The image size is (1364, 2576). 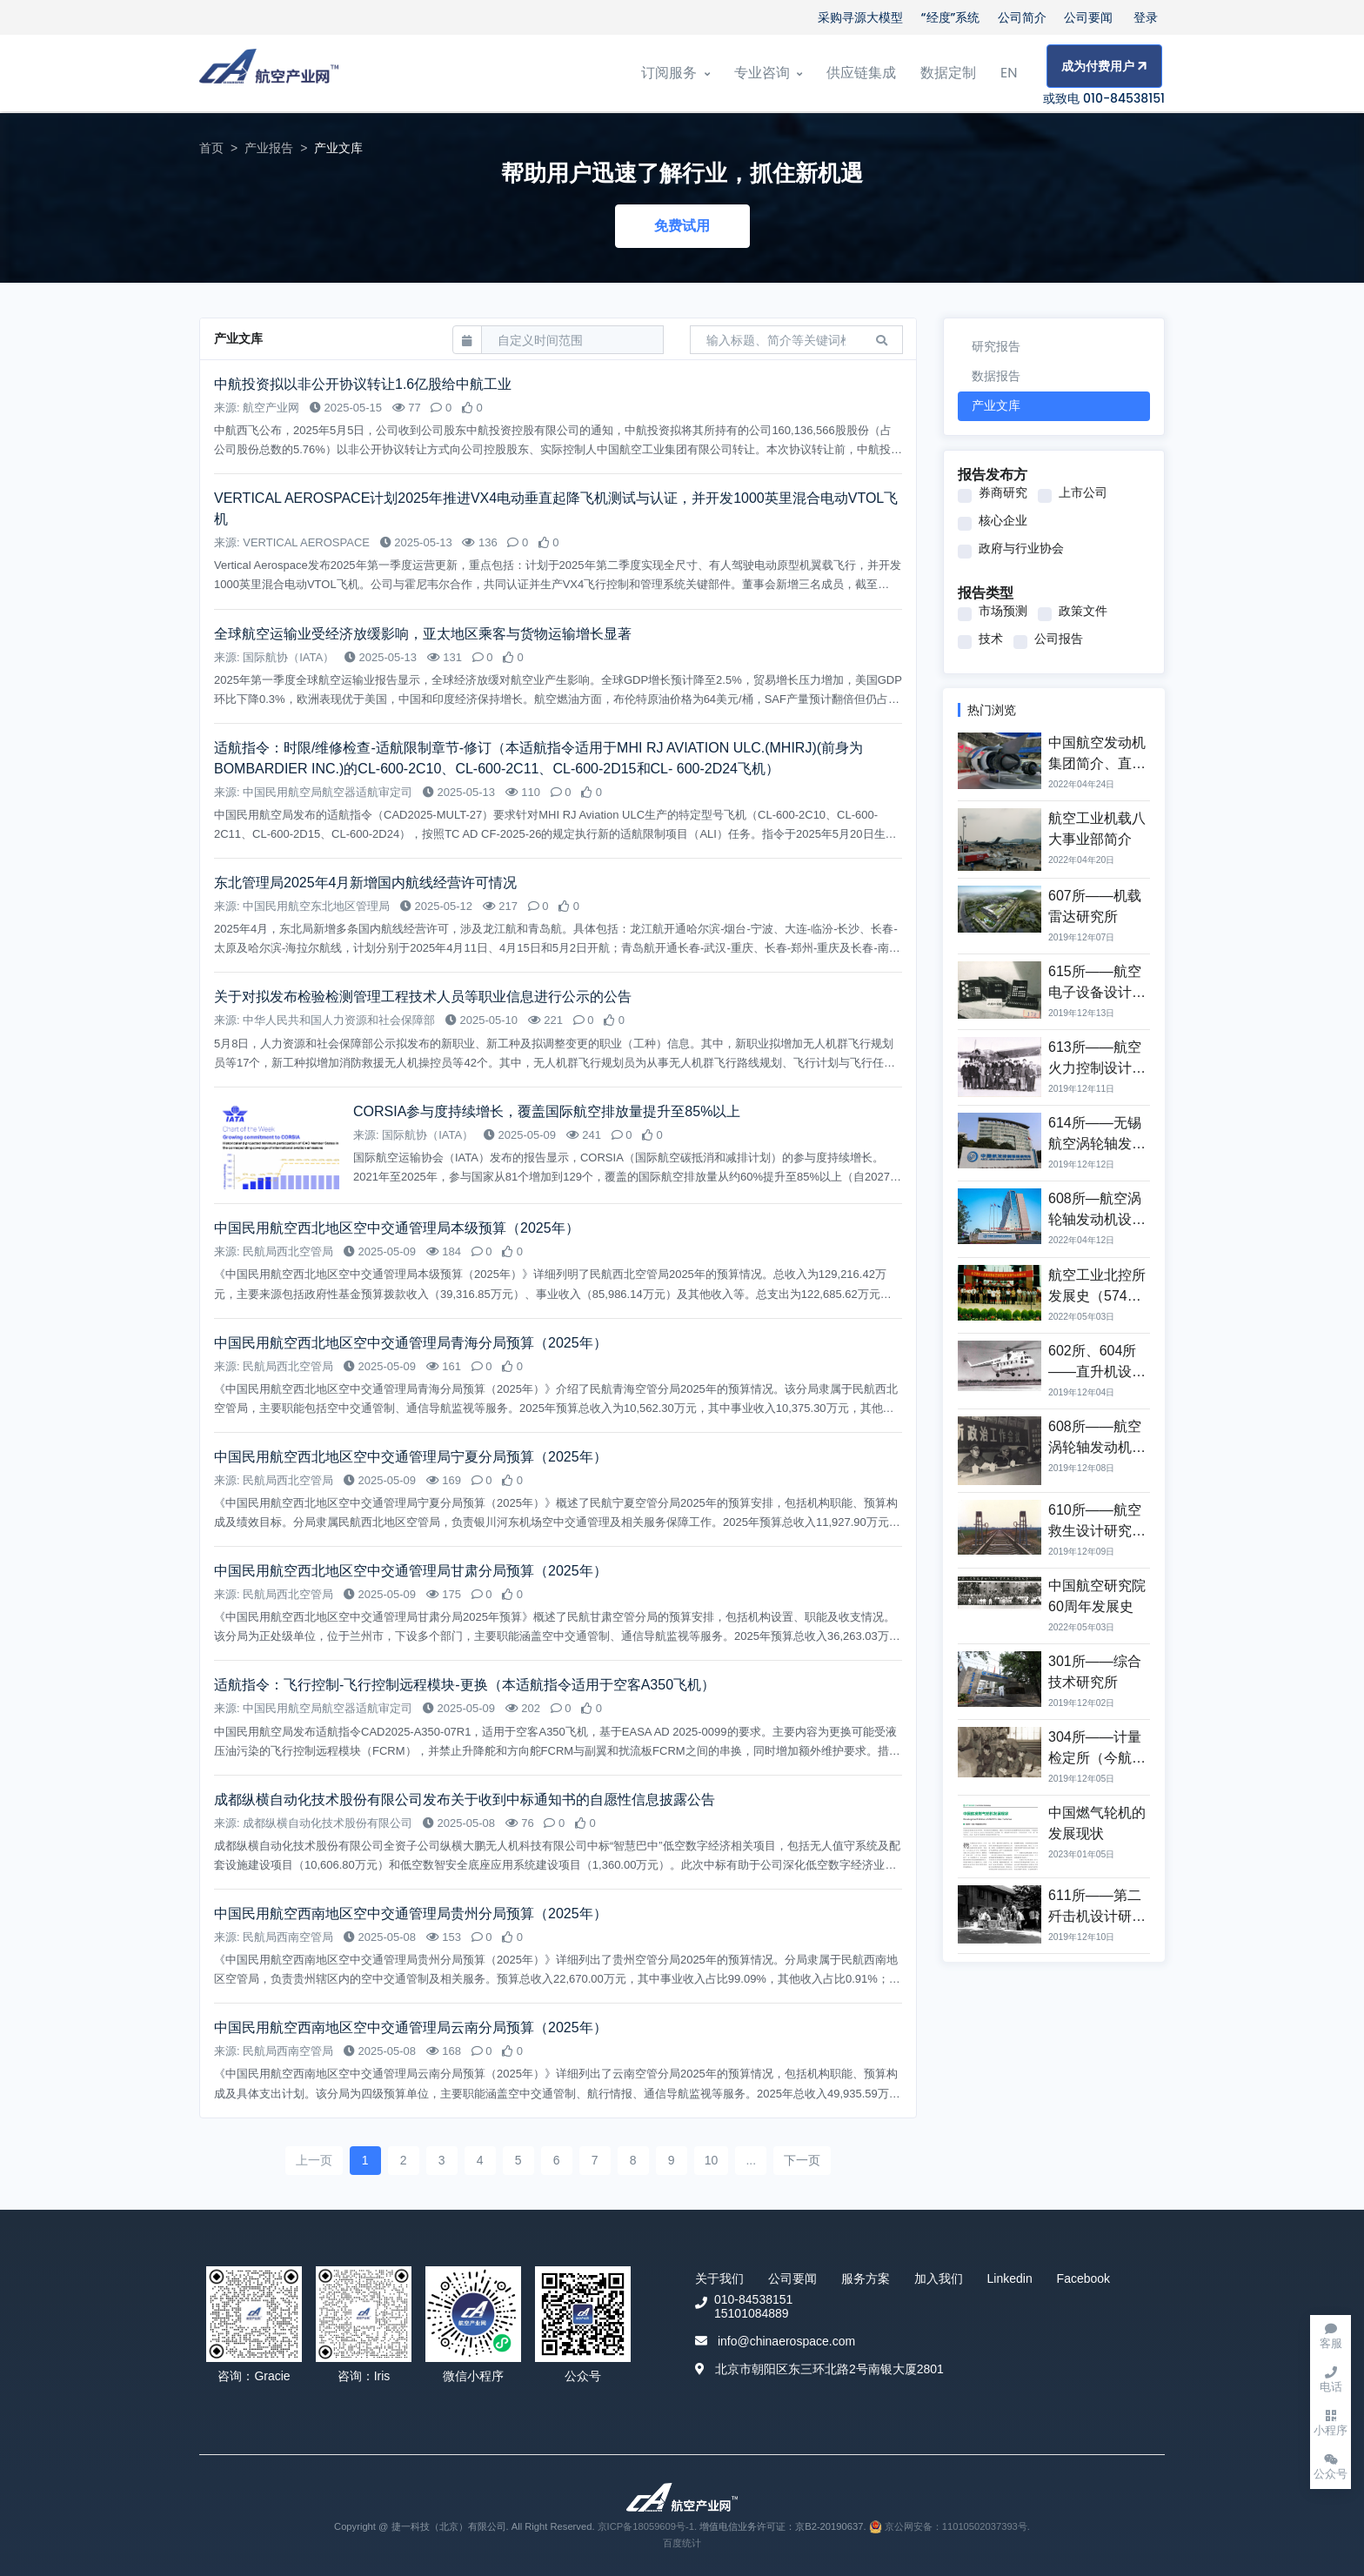 What do you see at coordinates (1008, 73) in the screenshot?
I see `EN` at bounding box center [1008, 73].